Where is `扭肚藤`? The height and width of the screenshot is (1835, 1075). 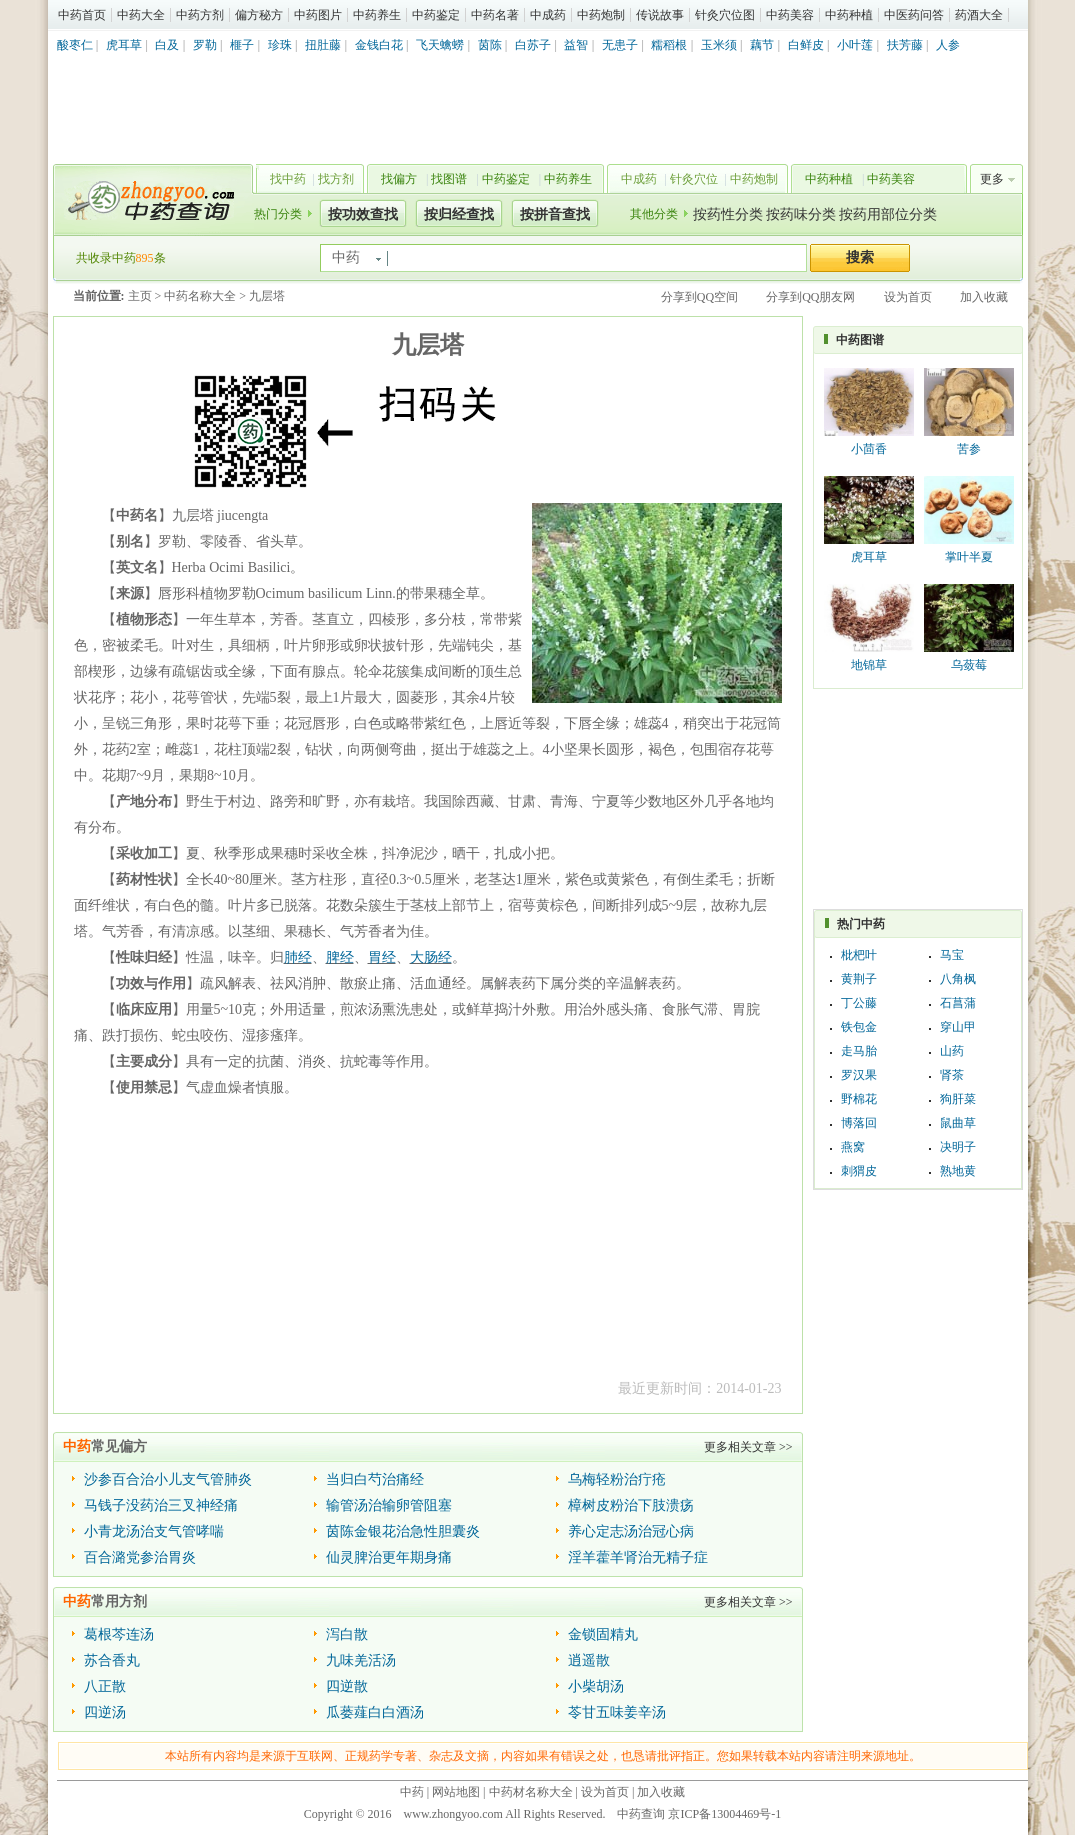
扭肚藤 is located at coordinates (323, 45).